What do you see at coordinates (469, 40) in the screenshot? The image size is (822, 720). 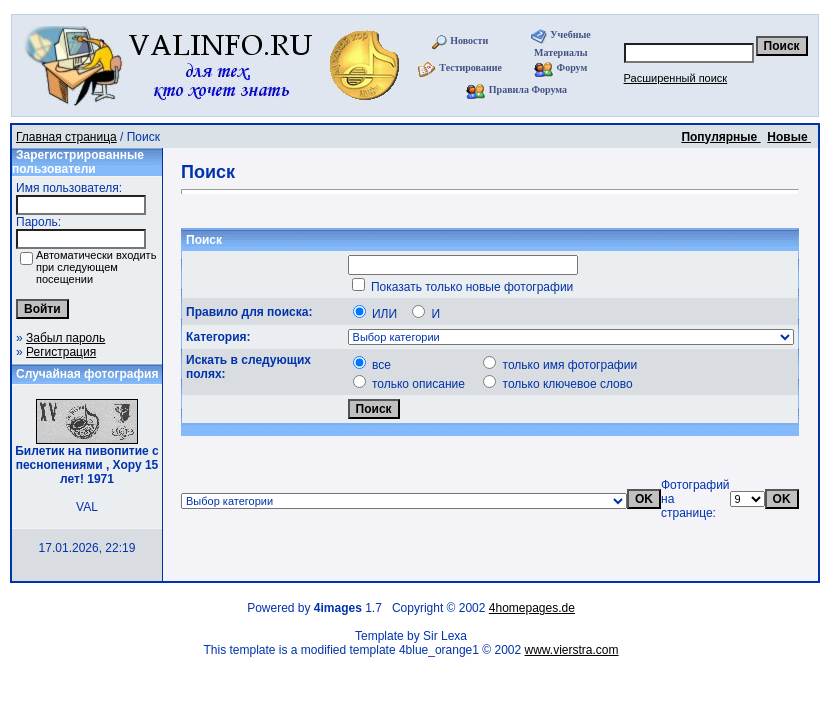 I see `Новости` at bounding box center [469, 40].